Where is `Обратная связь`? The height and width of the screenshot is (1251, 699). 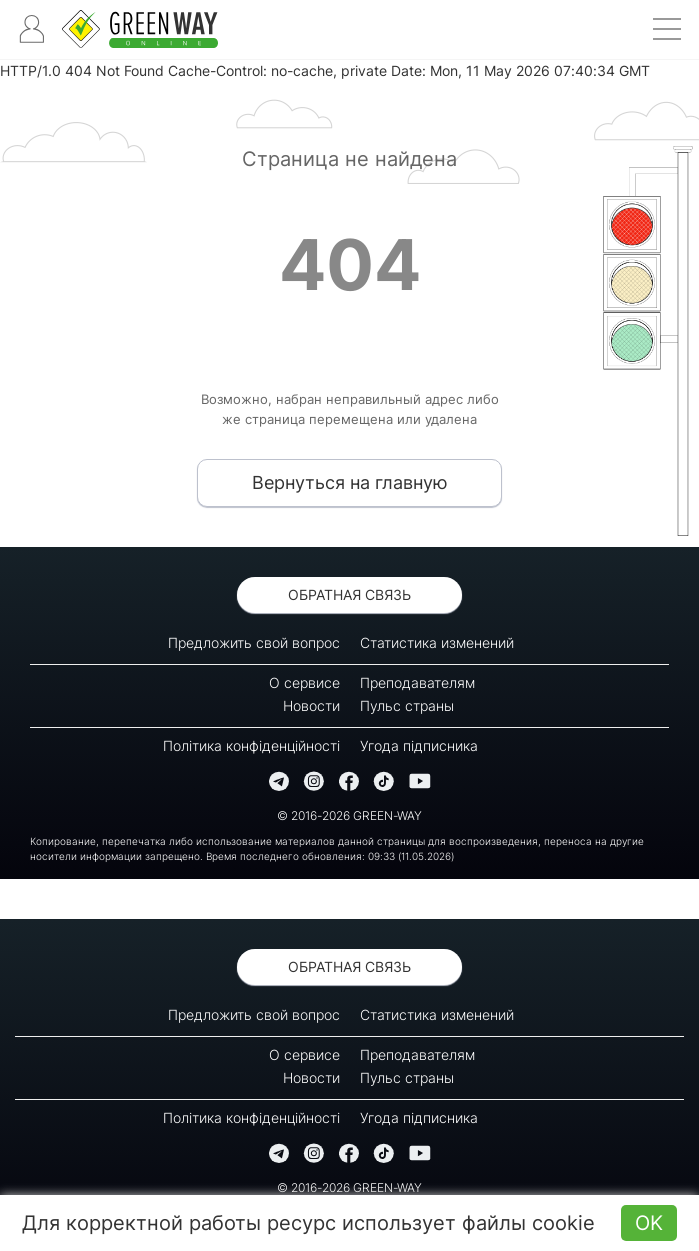
Обратная связь is located at coordinates (349, 594).